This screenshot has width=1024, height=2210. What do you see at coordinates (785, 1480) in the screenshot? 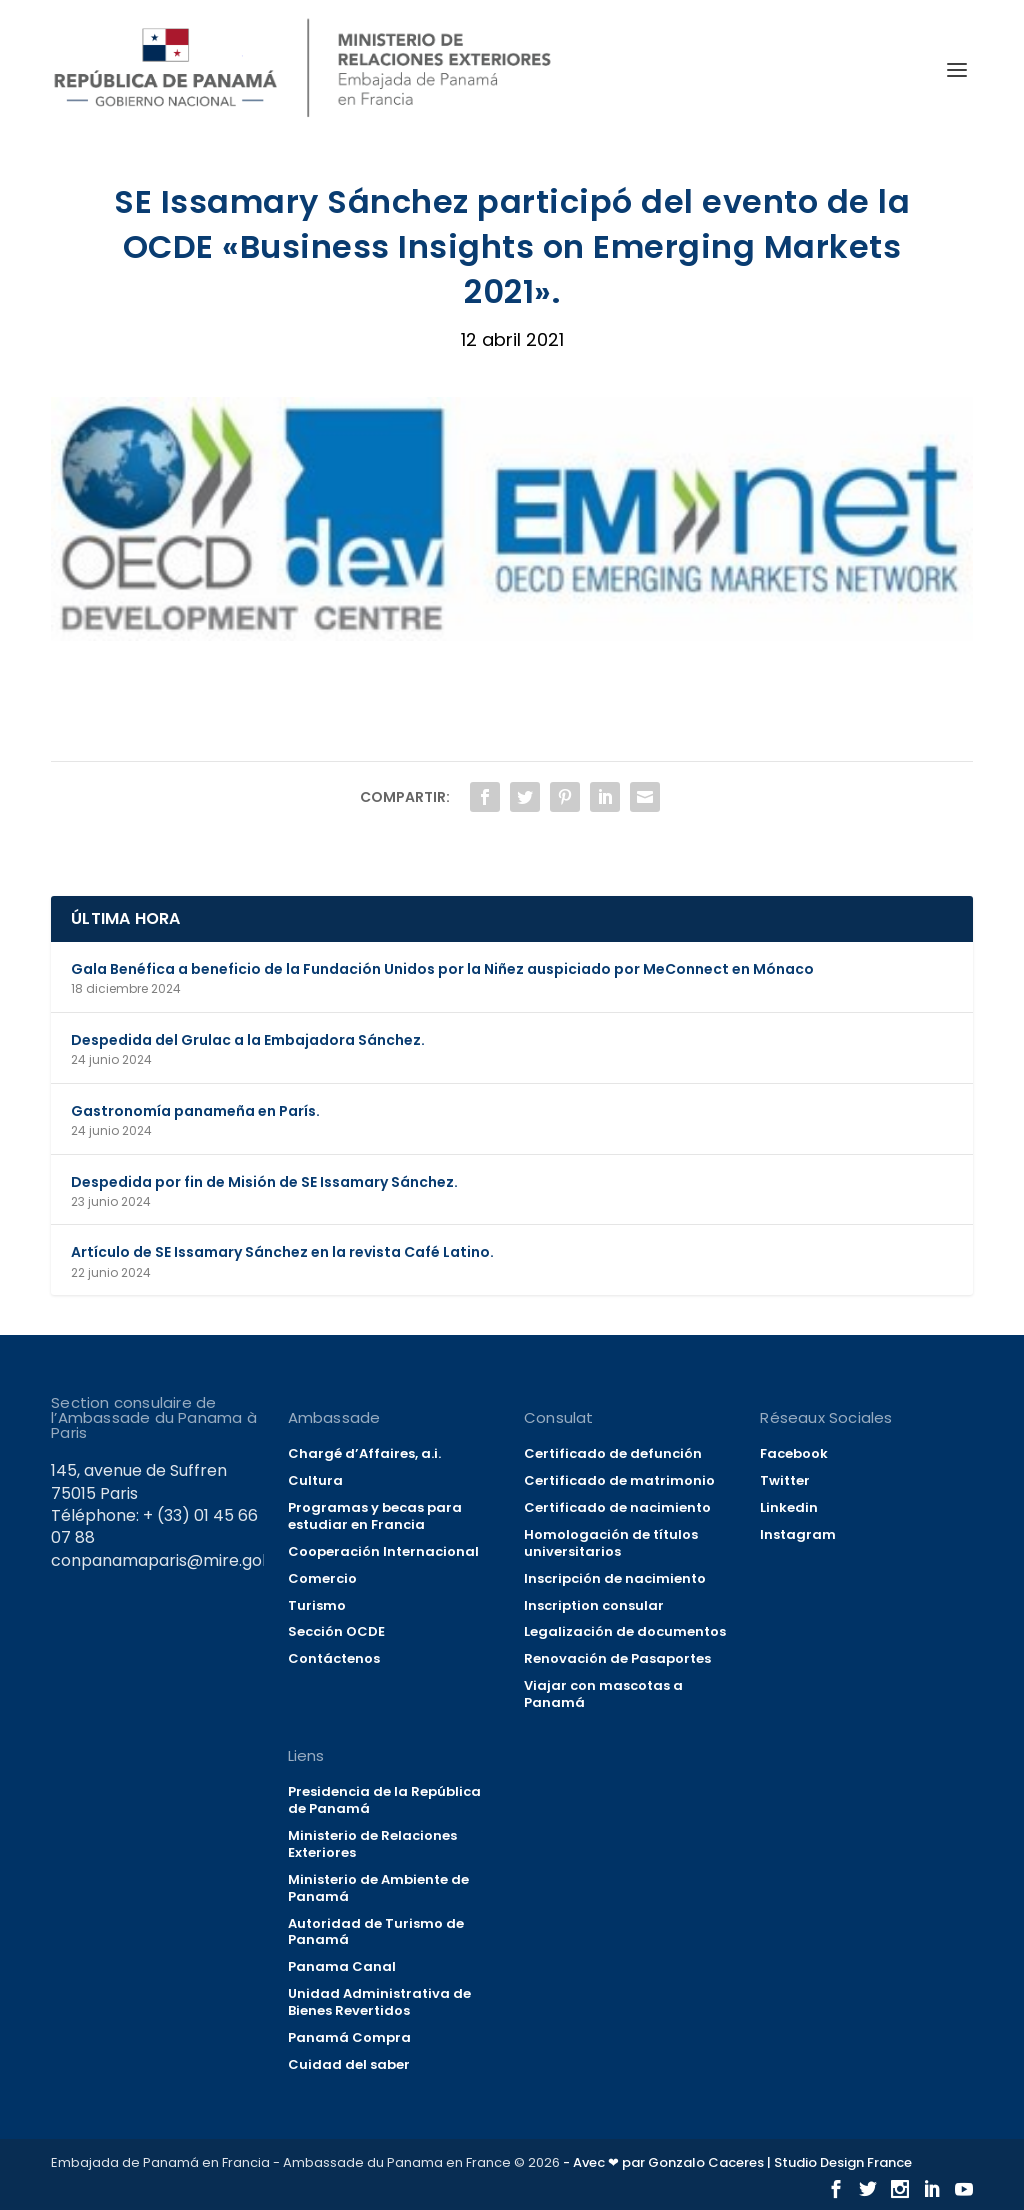
I see `Twitter` at bounding box center [785, 1480].